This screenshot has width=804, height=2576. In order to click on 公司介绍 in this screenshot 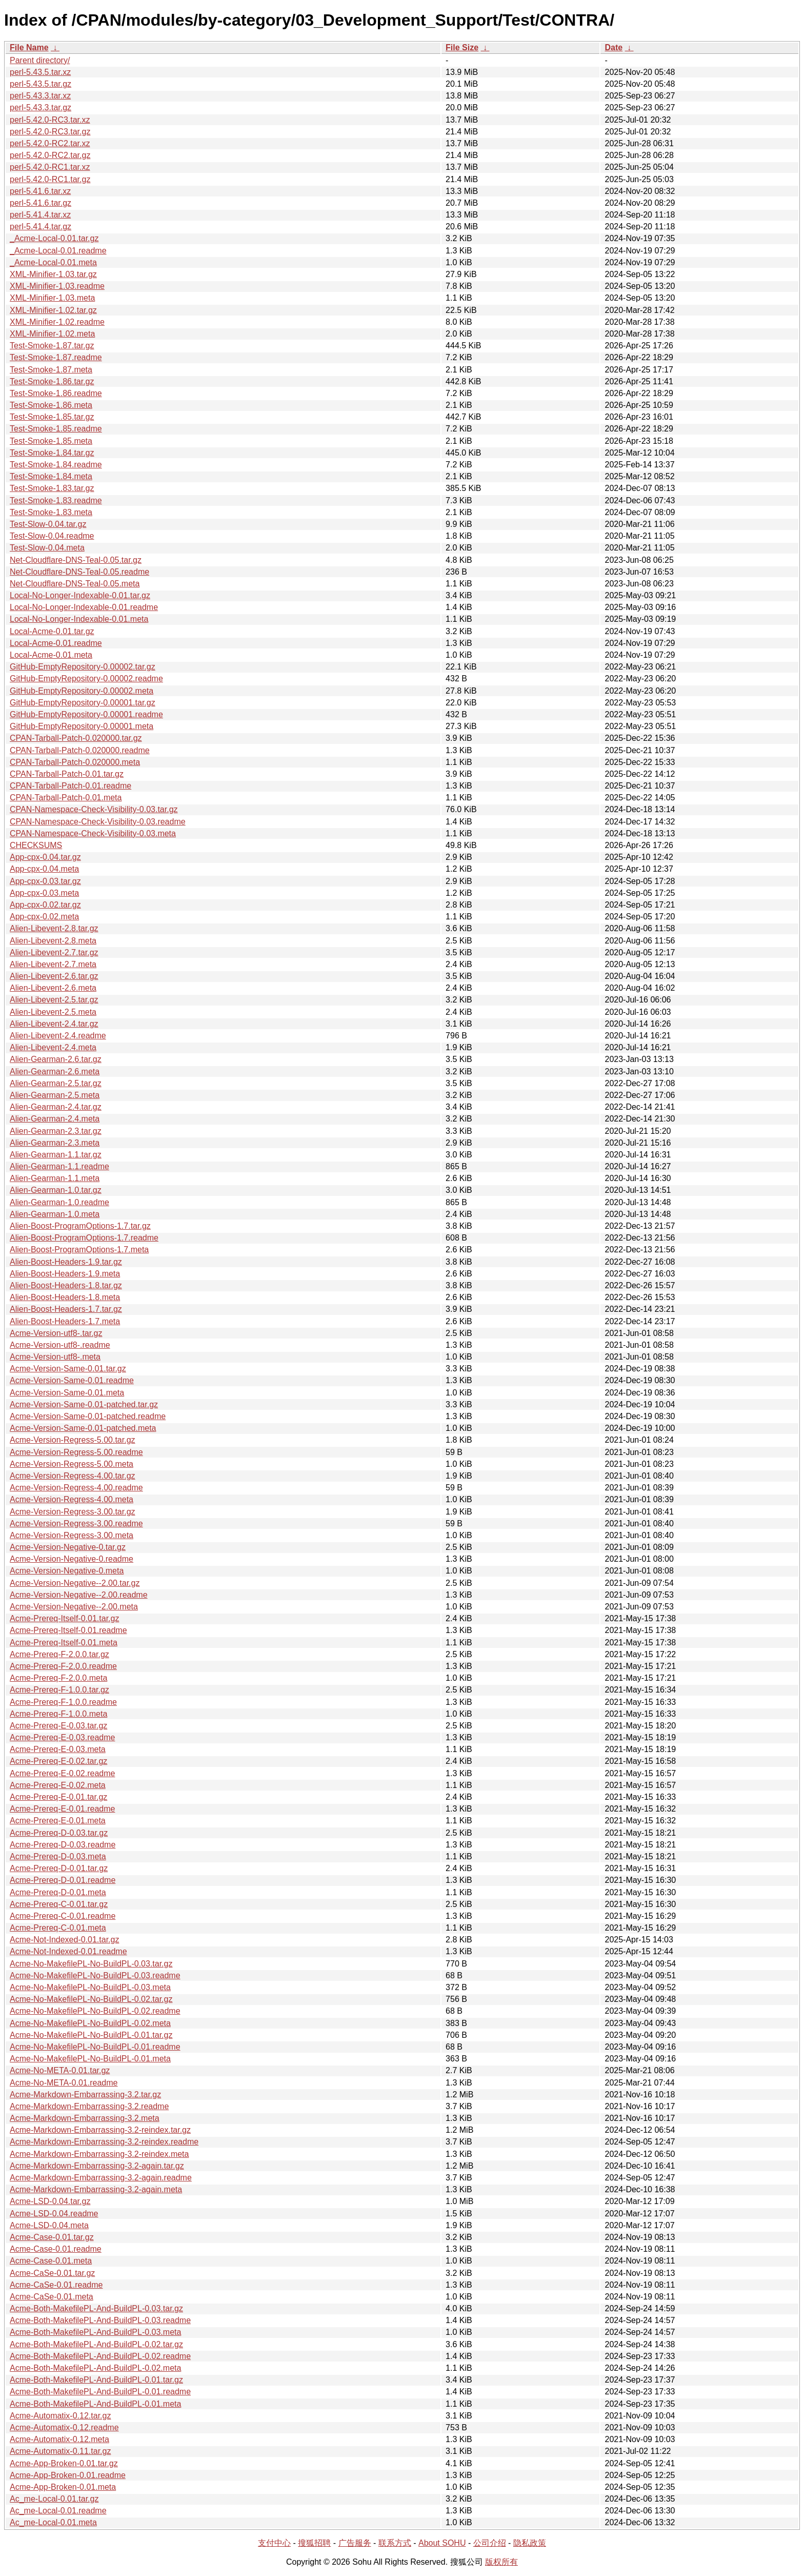, I will do `click(489, 2543)`.